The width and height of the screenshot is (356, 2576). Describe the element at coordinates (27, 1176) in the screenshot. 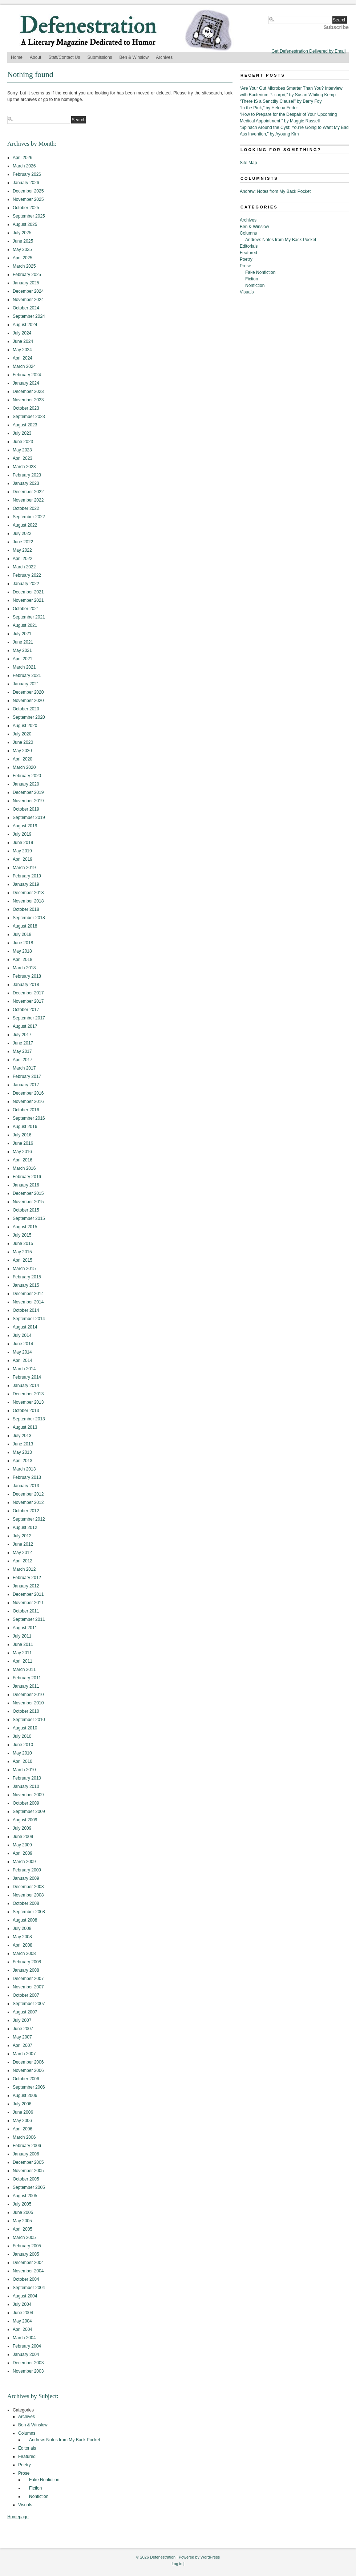

I see `February 2016` at that location.